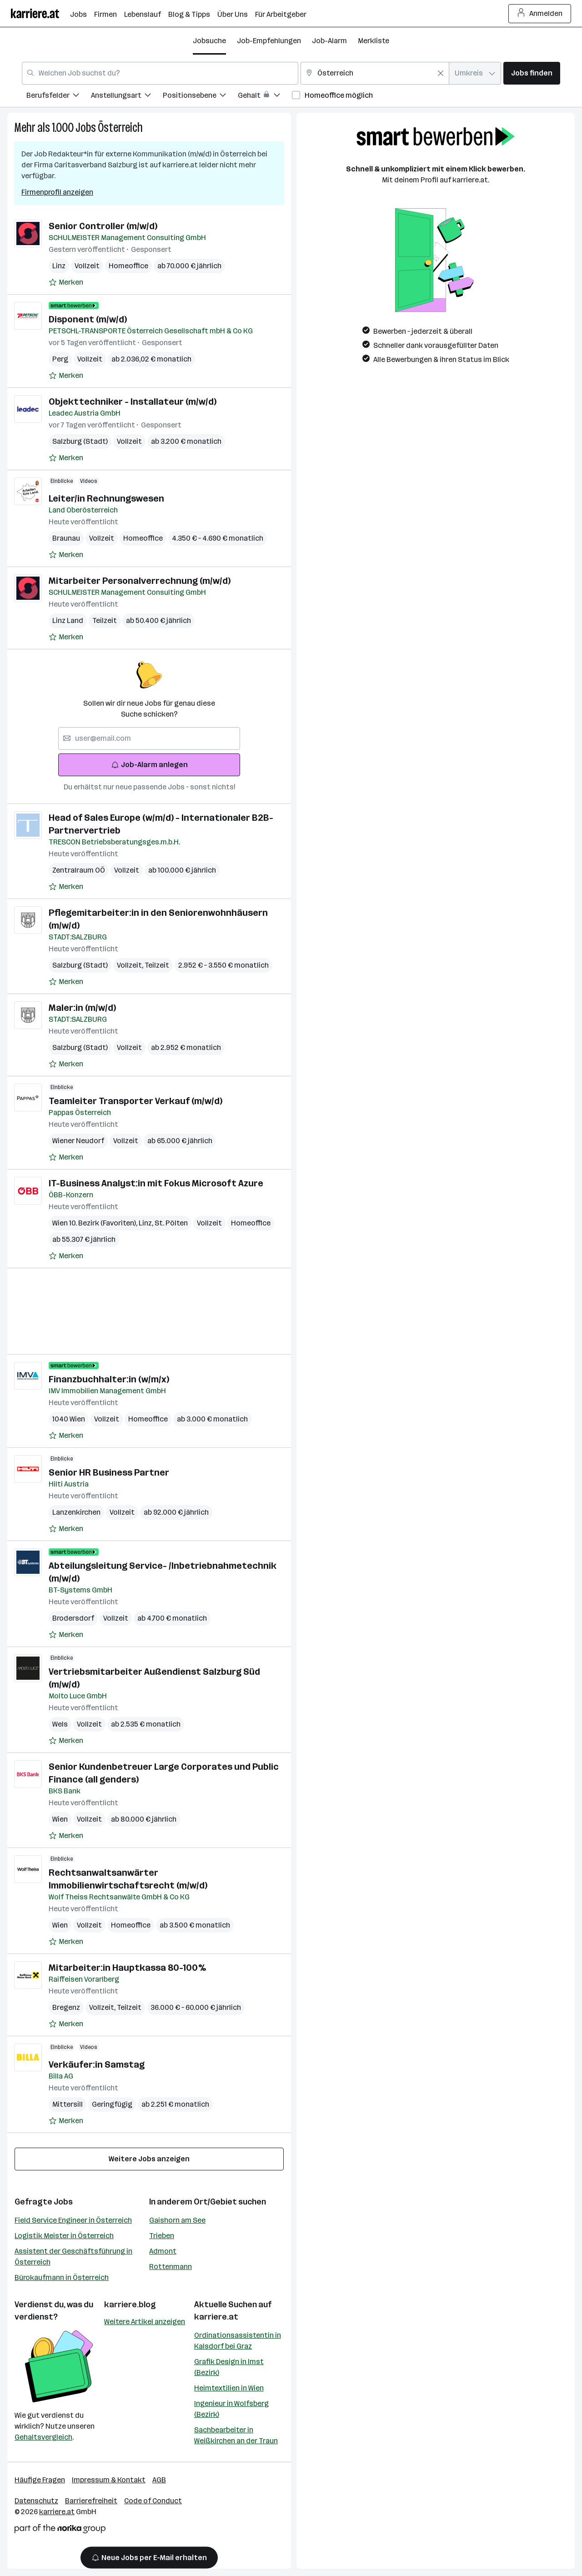  Describe the element at coordinates (64, 2235) in the screenshot. I see `Logistik Meister in Österreich` at that location.